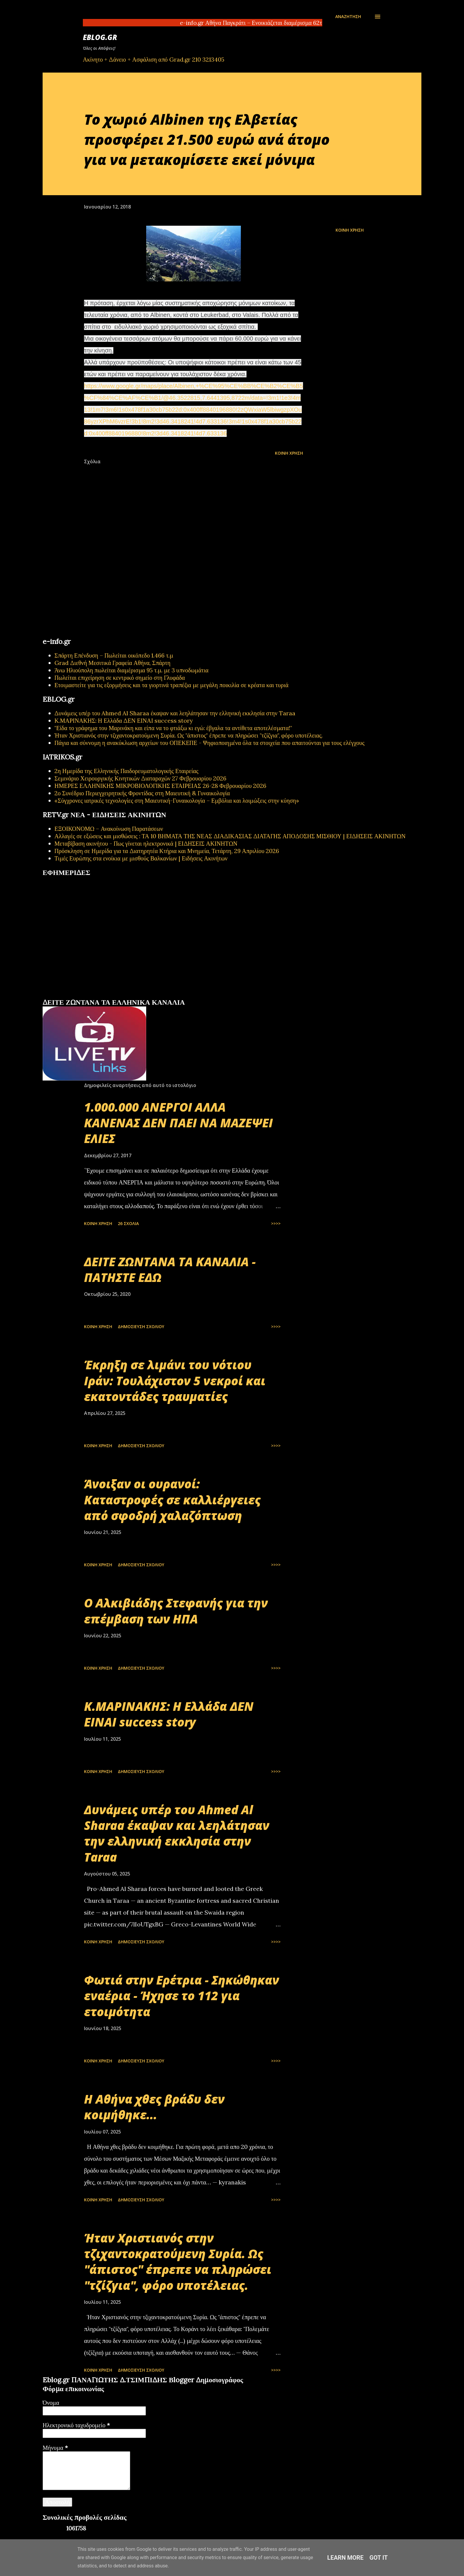 This screenshot has width=464, height=2576. Describe the element at coordinates (79, 996) in the screenshot. I see `πρωτοσέλιδα` at that location.